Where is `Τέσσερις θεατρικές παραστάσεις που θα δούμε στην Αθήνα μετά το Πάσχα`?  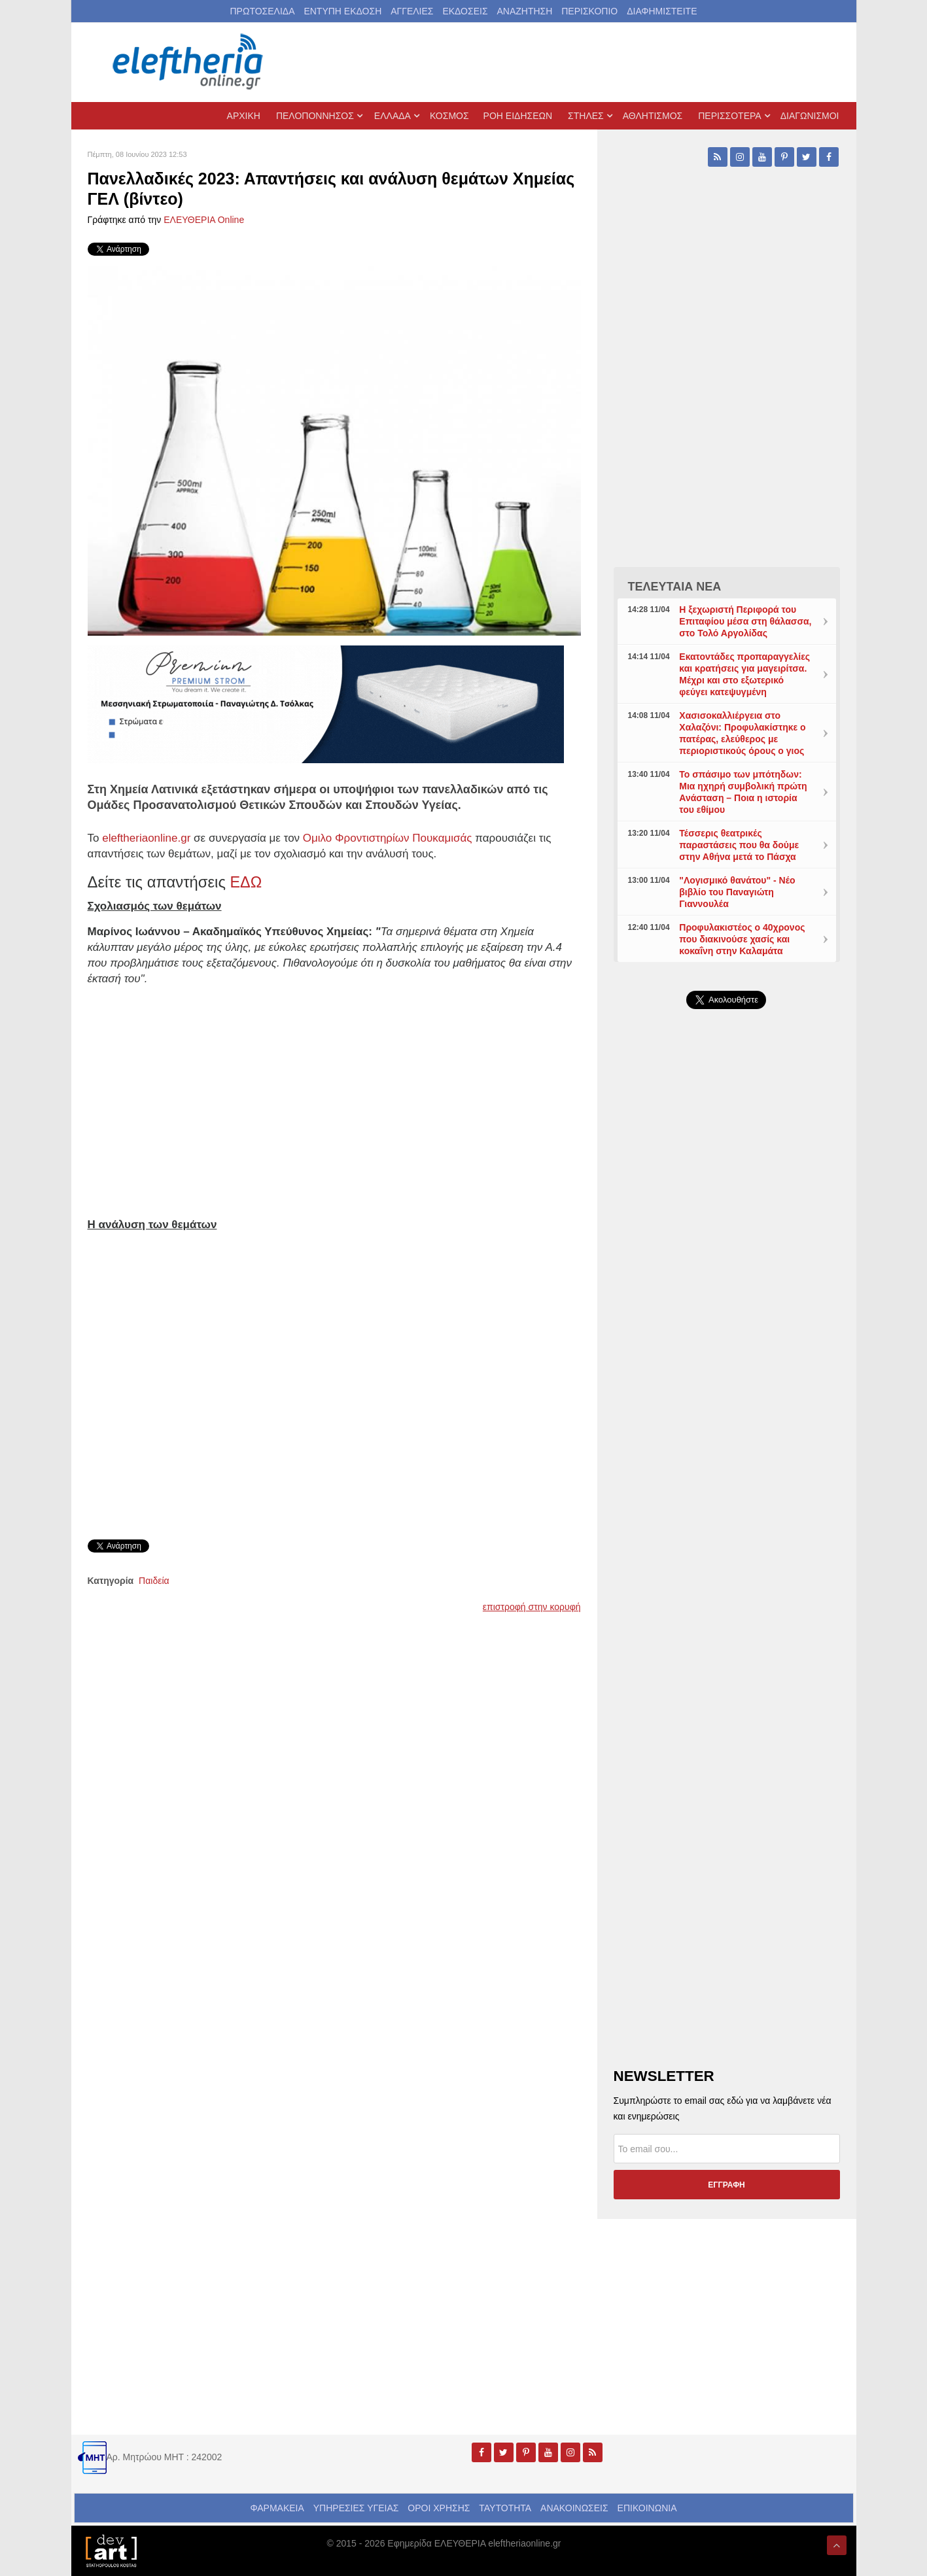
Τέσσερις θεατρικές παραστάσεις που θα δούμε στην Αθήνα μετά το Πάσχα is located at coordinates (739, 845).